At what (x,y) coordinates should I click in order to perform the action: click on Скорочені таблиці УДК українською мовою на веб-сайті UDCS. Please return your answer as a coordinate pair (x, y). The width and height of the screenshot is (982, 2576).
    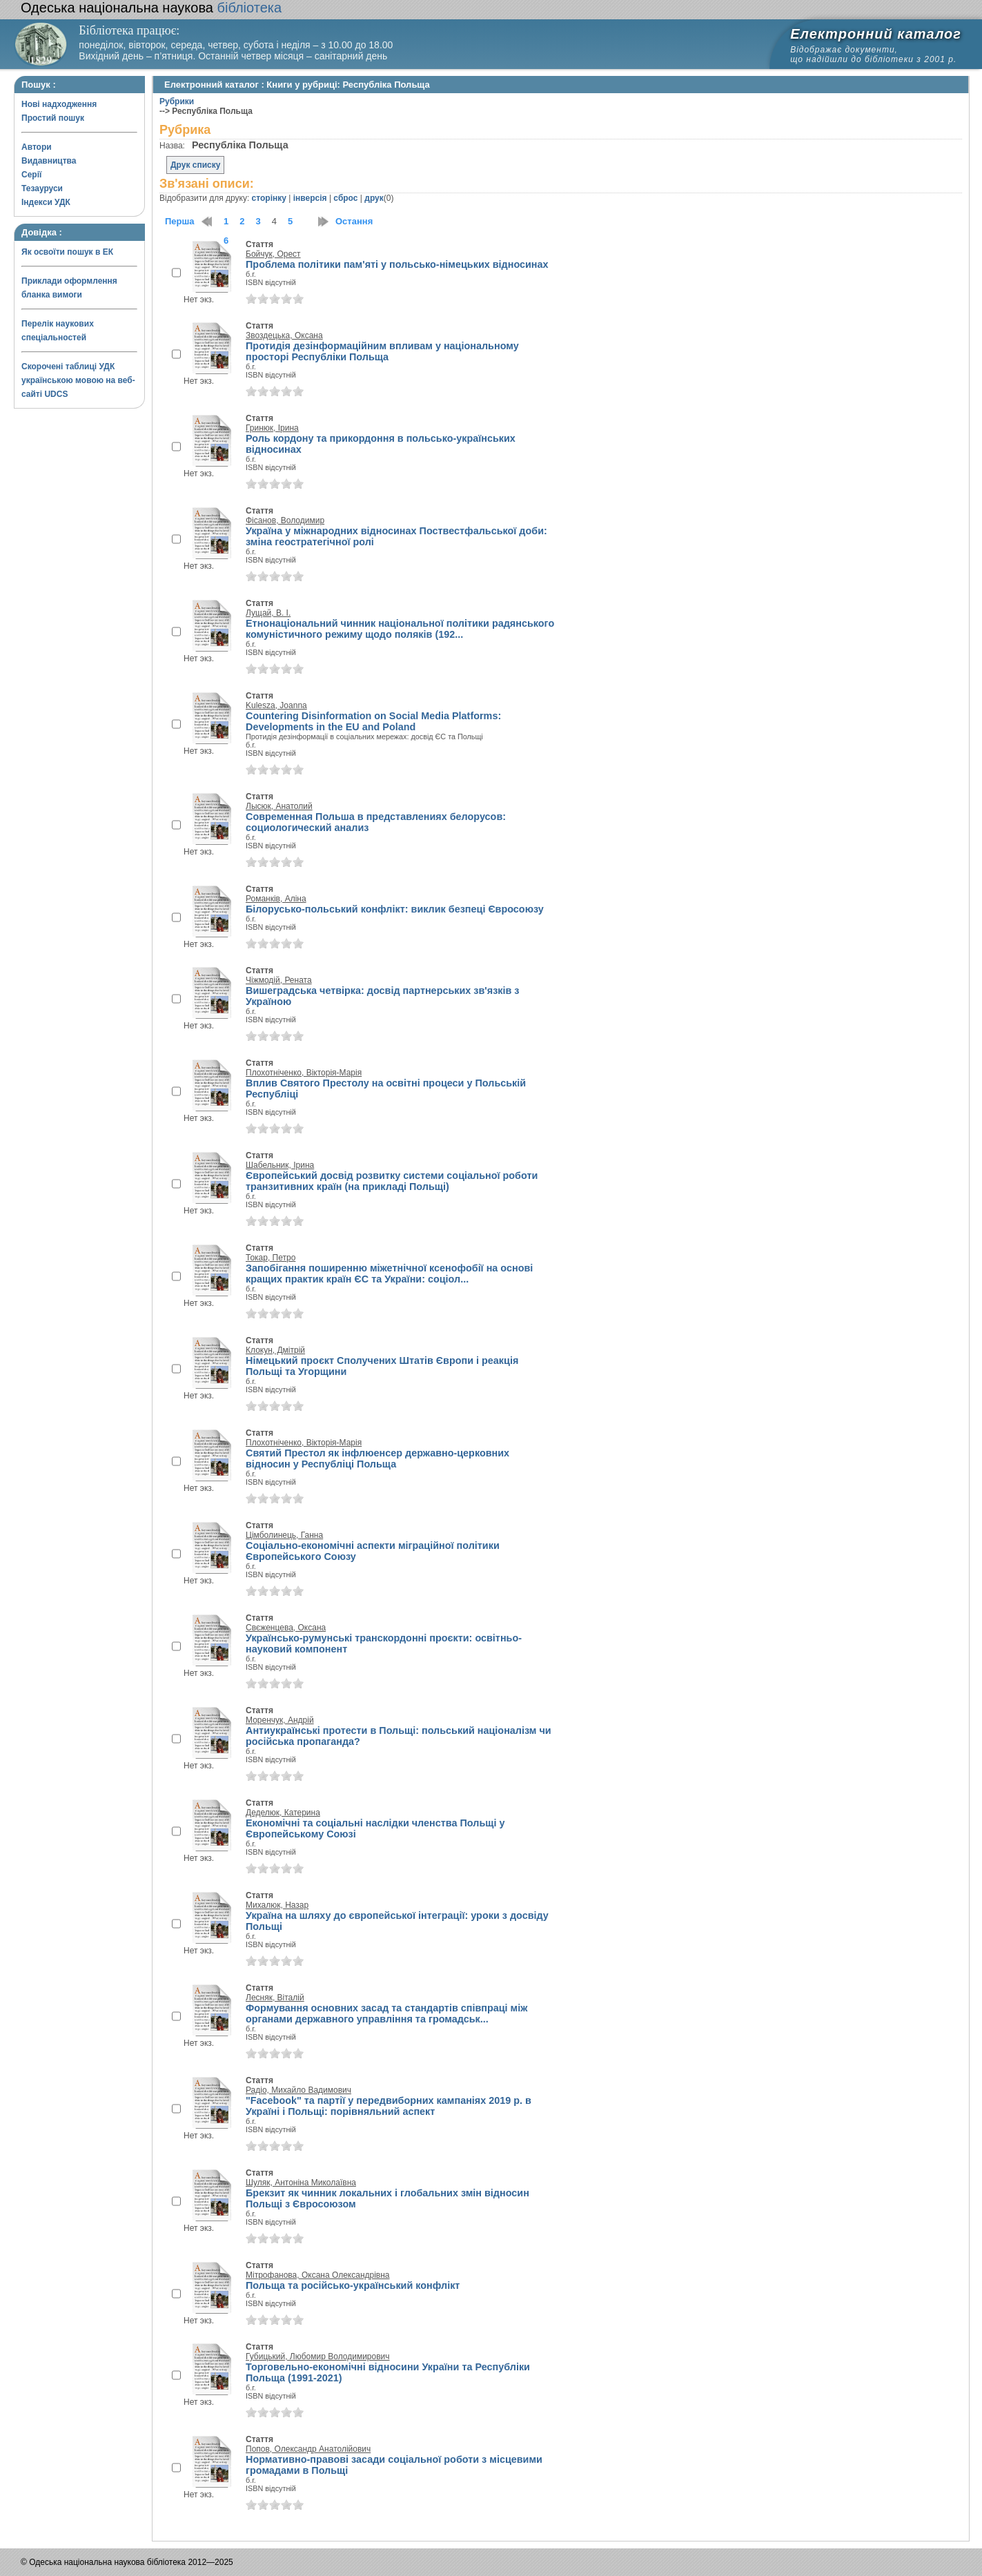
    Looking at the image, I should click on (78, 380).